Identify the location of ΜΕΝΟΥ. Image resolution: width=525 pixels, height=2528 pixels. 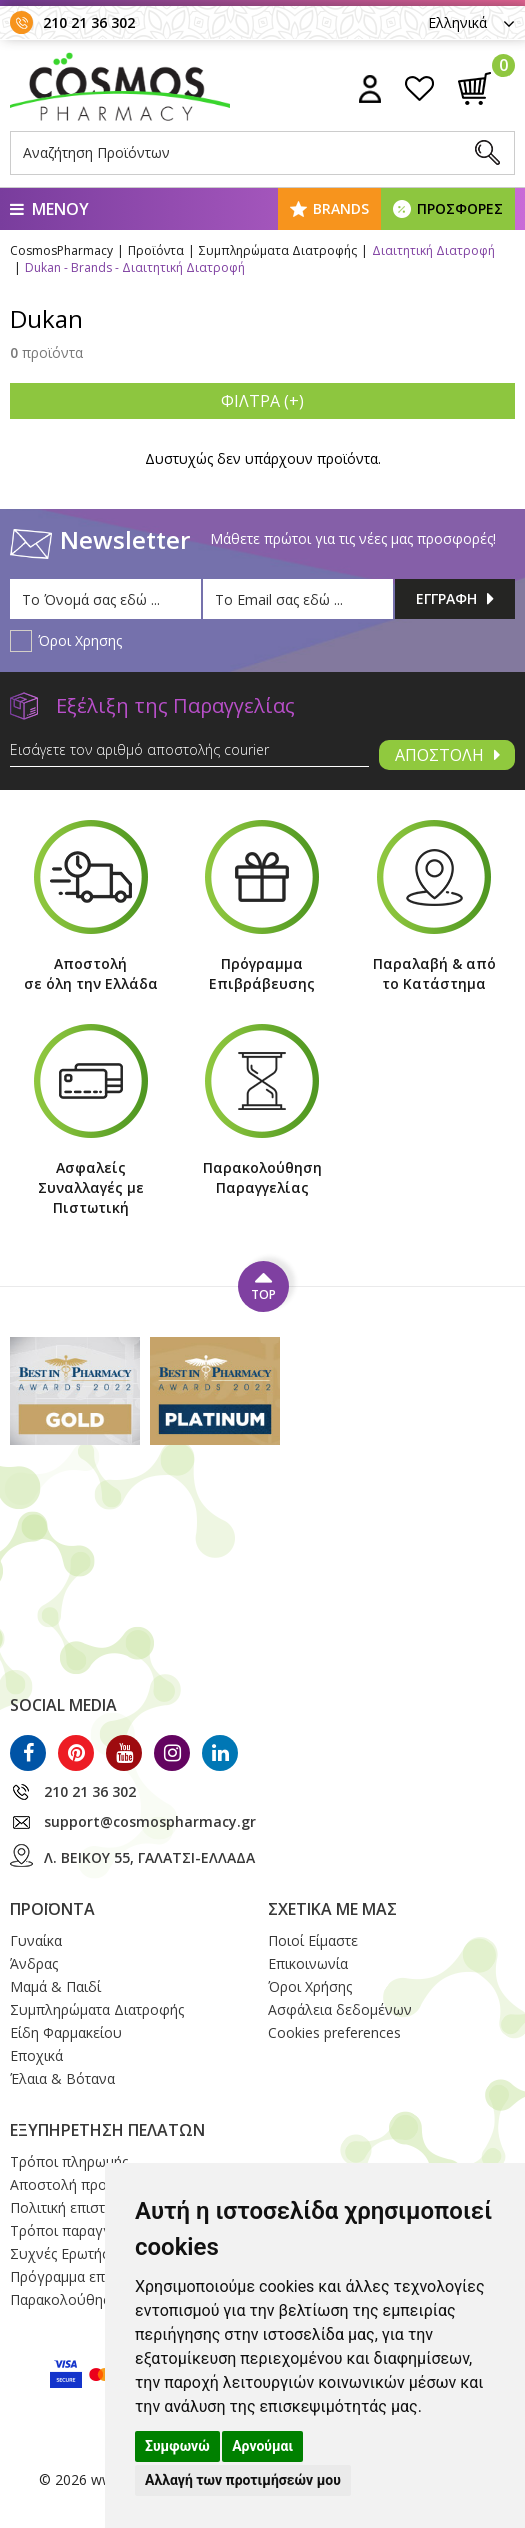
(49, 209).